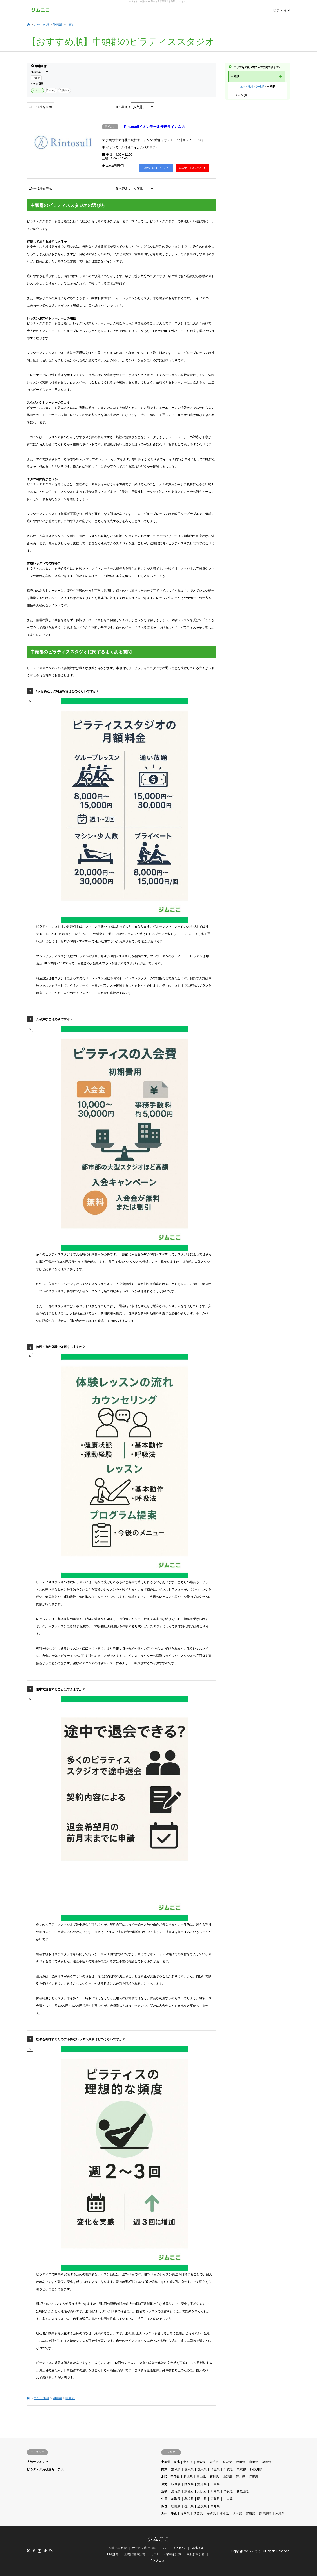  Describe the element at coordinates (281, 10) in the screenshot. I see `ピラティス` at that location.